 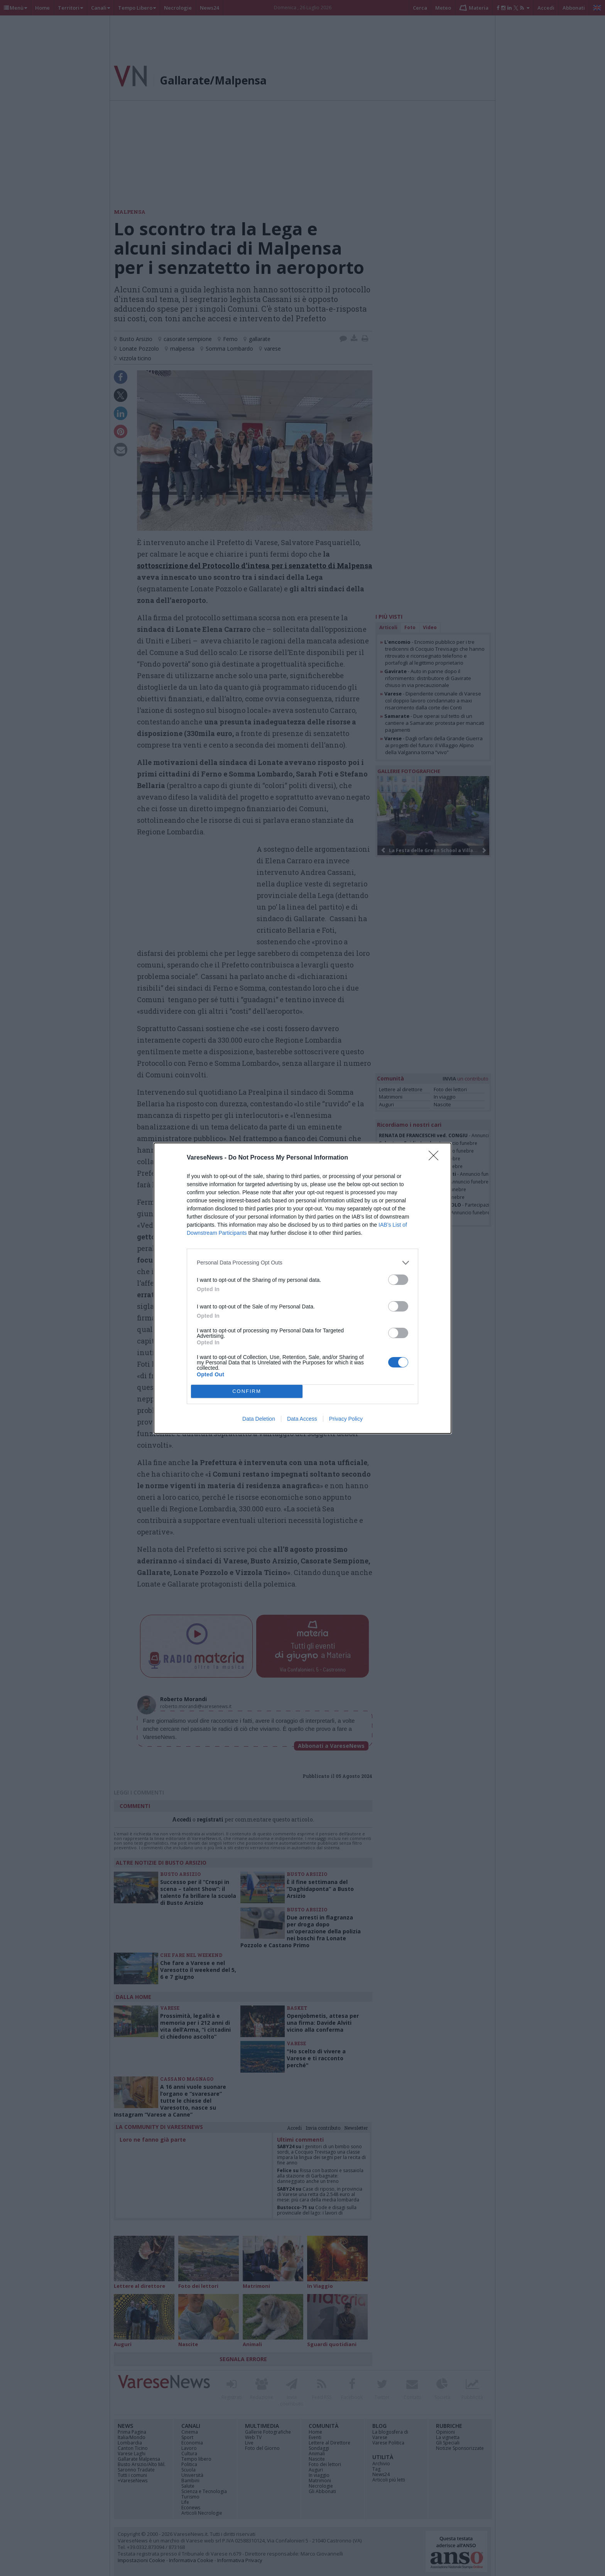 I want to click on Data Access, so click(x=302, y=1419).